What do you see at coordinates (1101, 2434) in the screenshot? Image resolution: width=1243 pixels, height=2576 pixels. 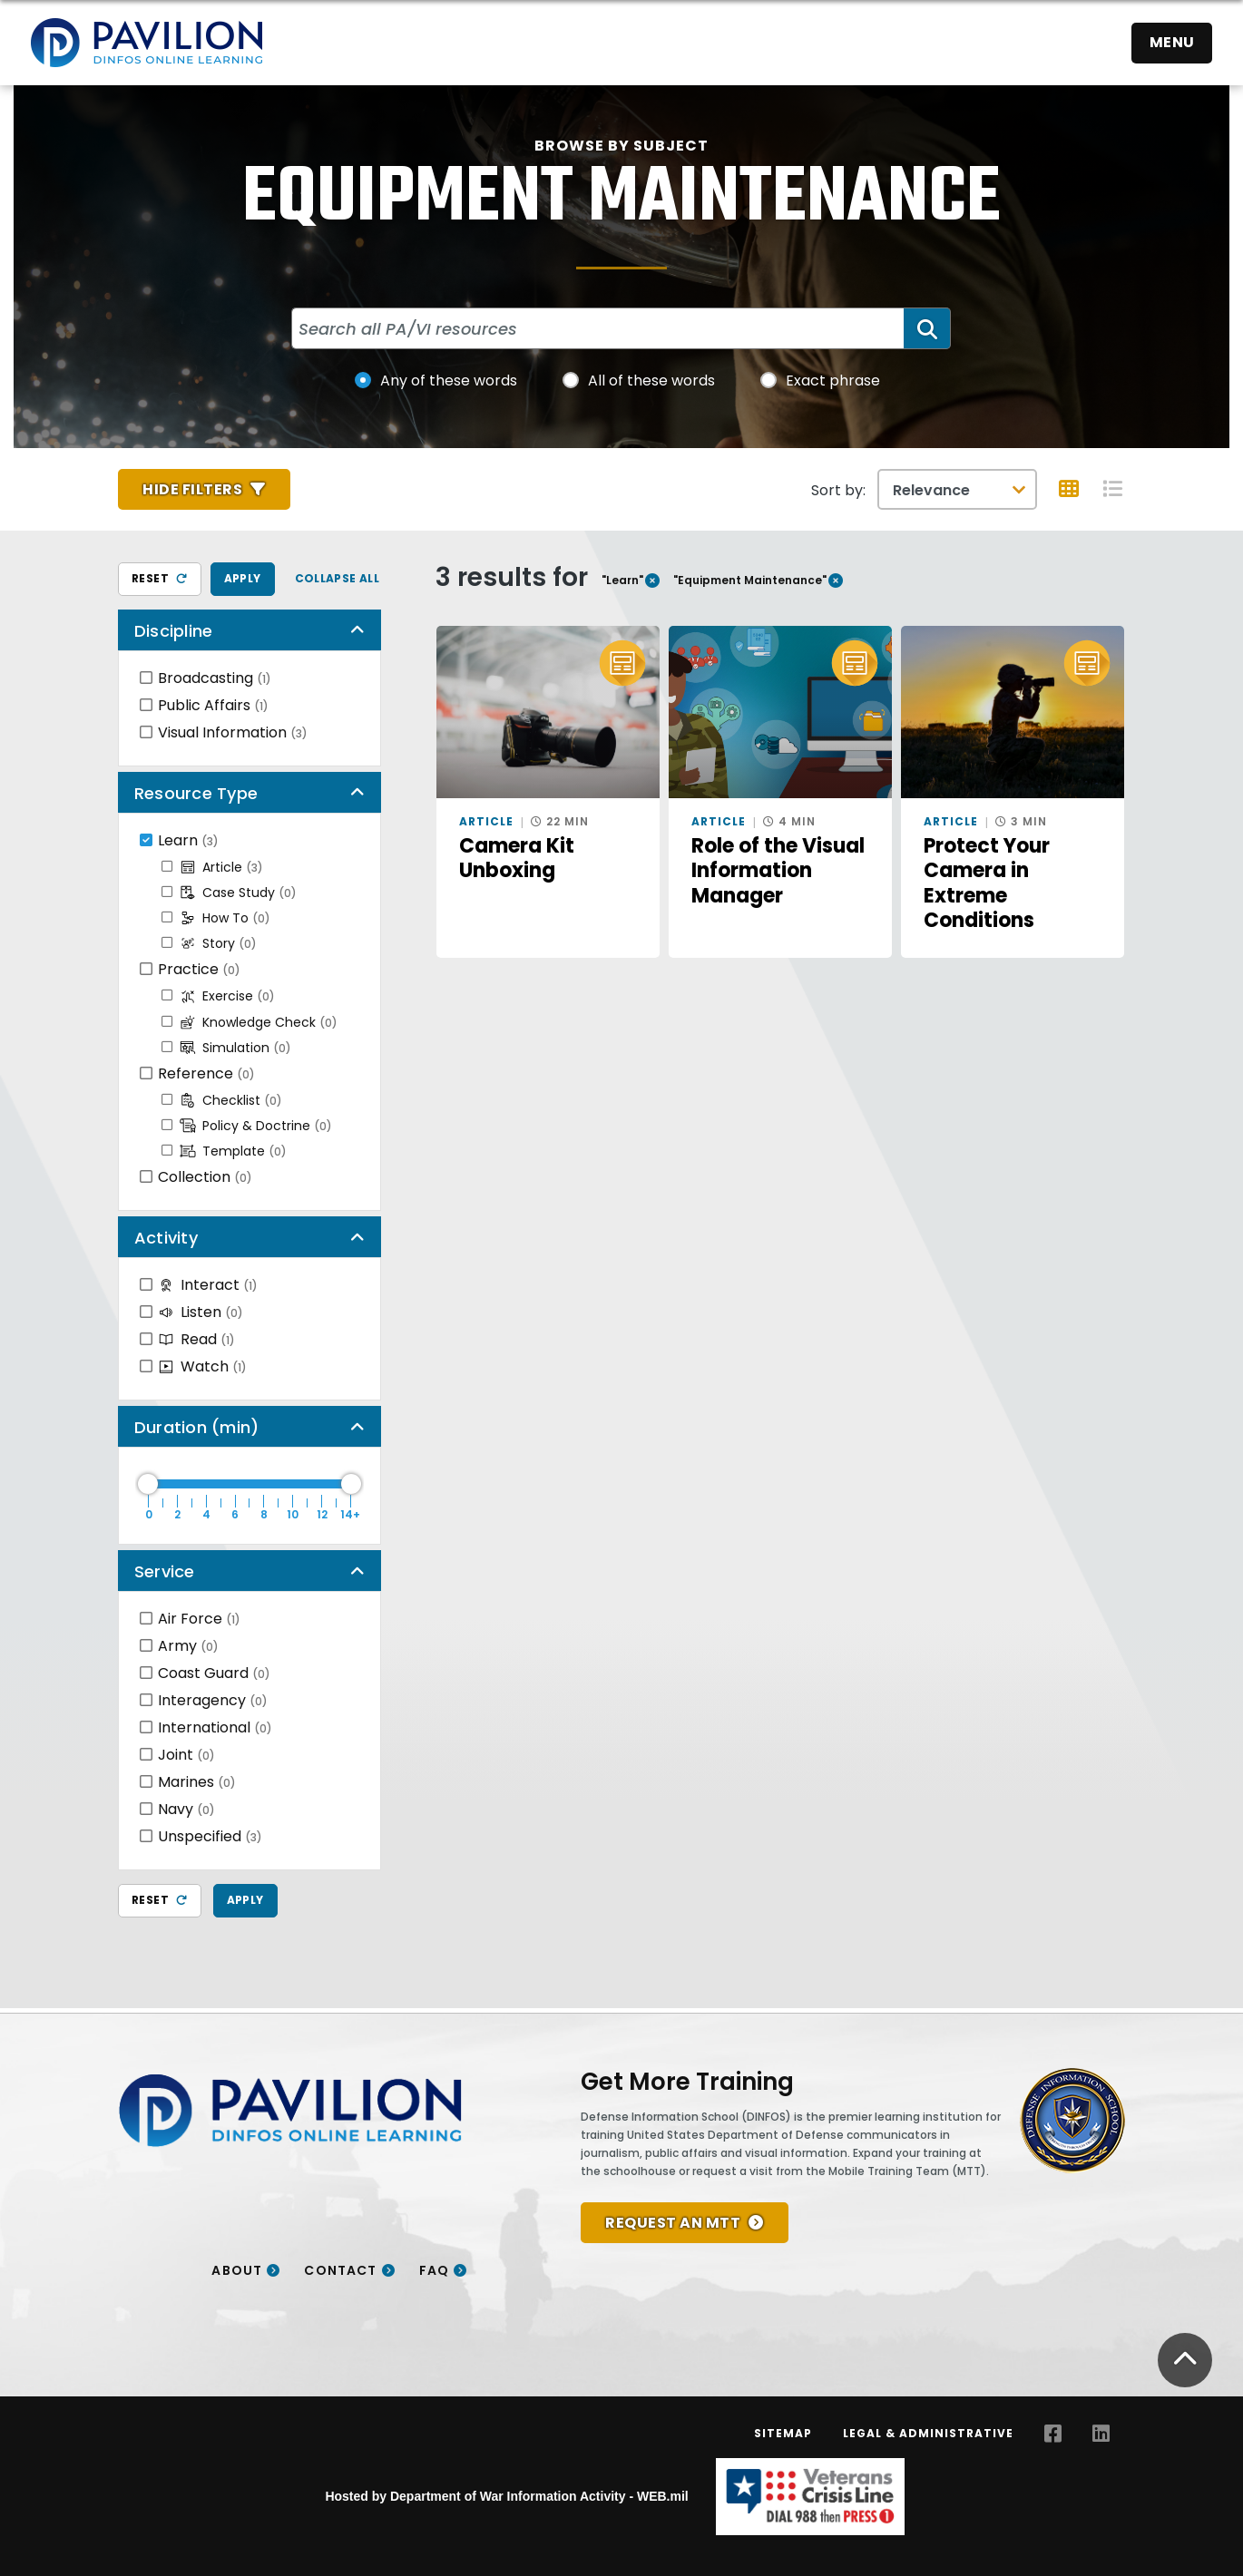 I see `[LinkedIn opens in a new window]` at bounding box center [1101, 2434].